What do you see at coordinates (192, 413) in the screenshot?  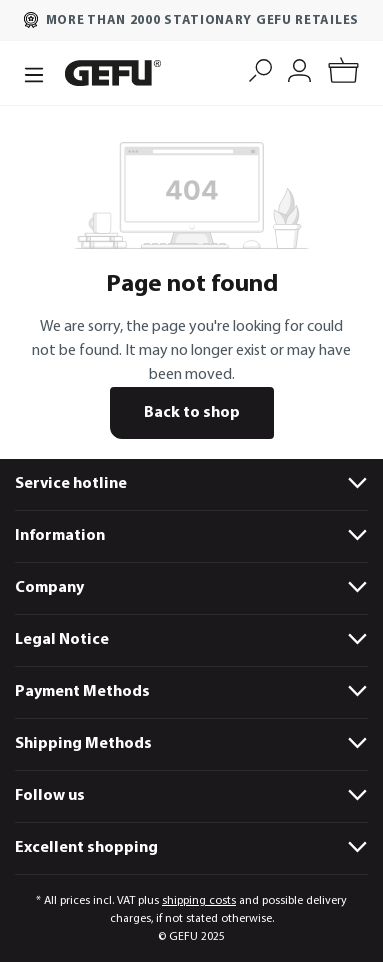 I see `Back to shop` at bounding box center [192, 413].